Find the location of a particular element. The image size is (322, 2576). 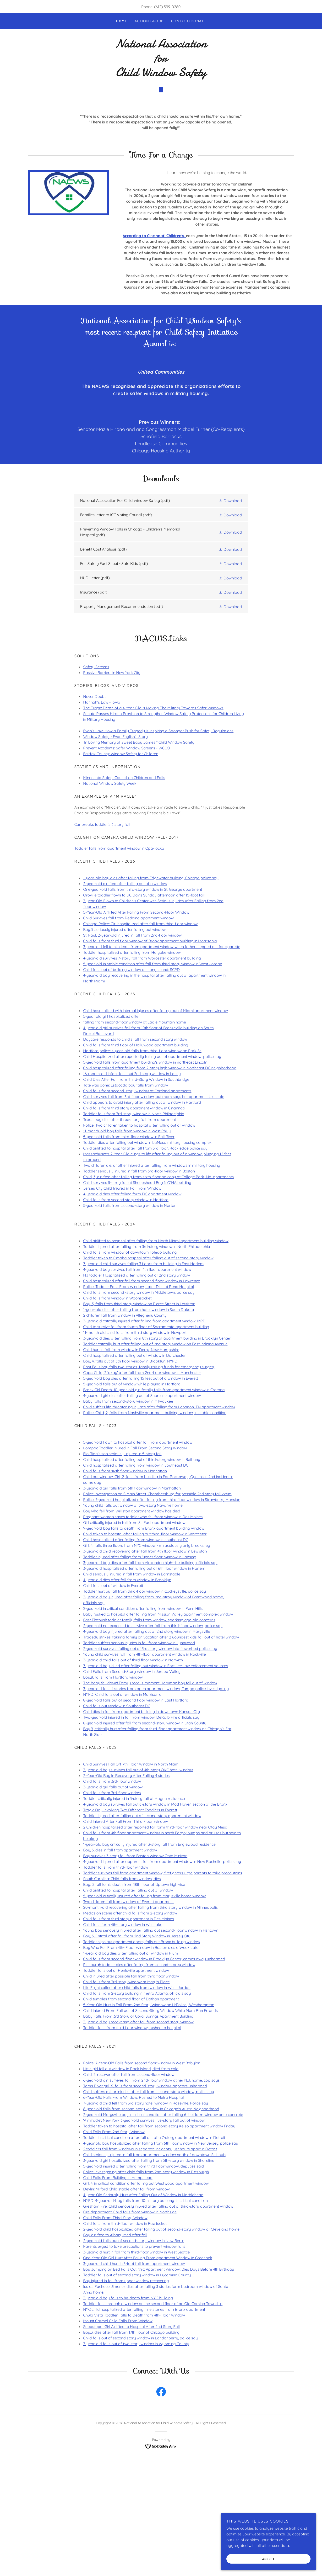

East Flatbush toddler fatally falls from window, sparking age-old concerns is located at coordinates (149, 1733).